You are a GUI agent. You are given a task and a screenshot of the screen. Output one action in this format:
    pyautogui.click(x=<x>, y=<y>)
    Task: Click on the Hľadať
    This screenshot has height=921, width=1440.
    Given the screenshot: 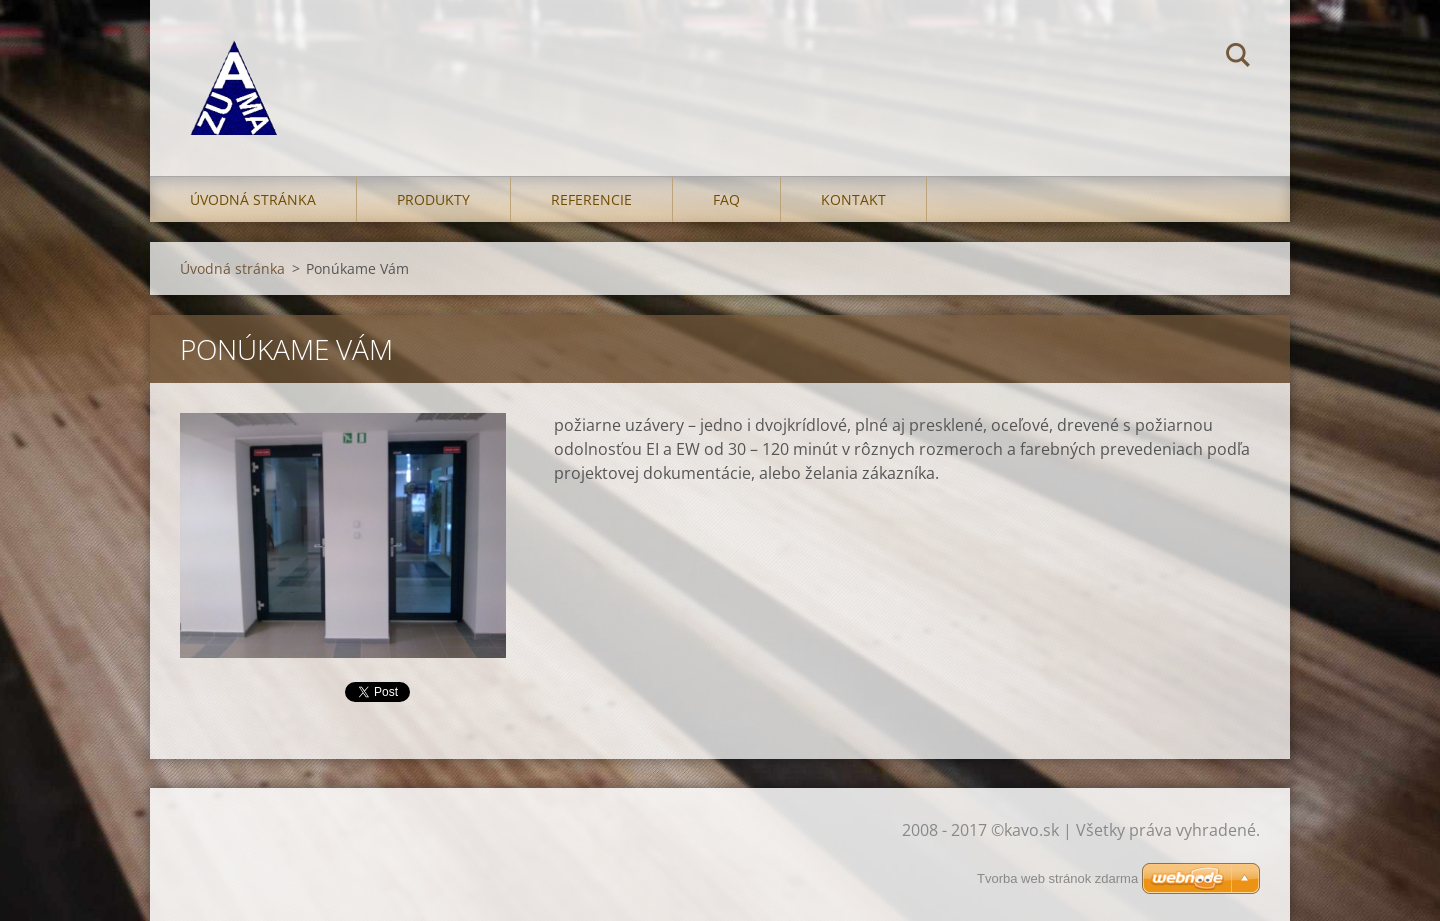 What is the action you would take?
    pyautogui.click(x=1238, y=58)
    